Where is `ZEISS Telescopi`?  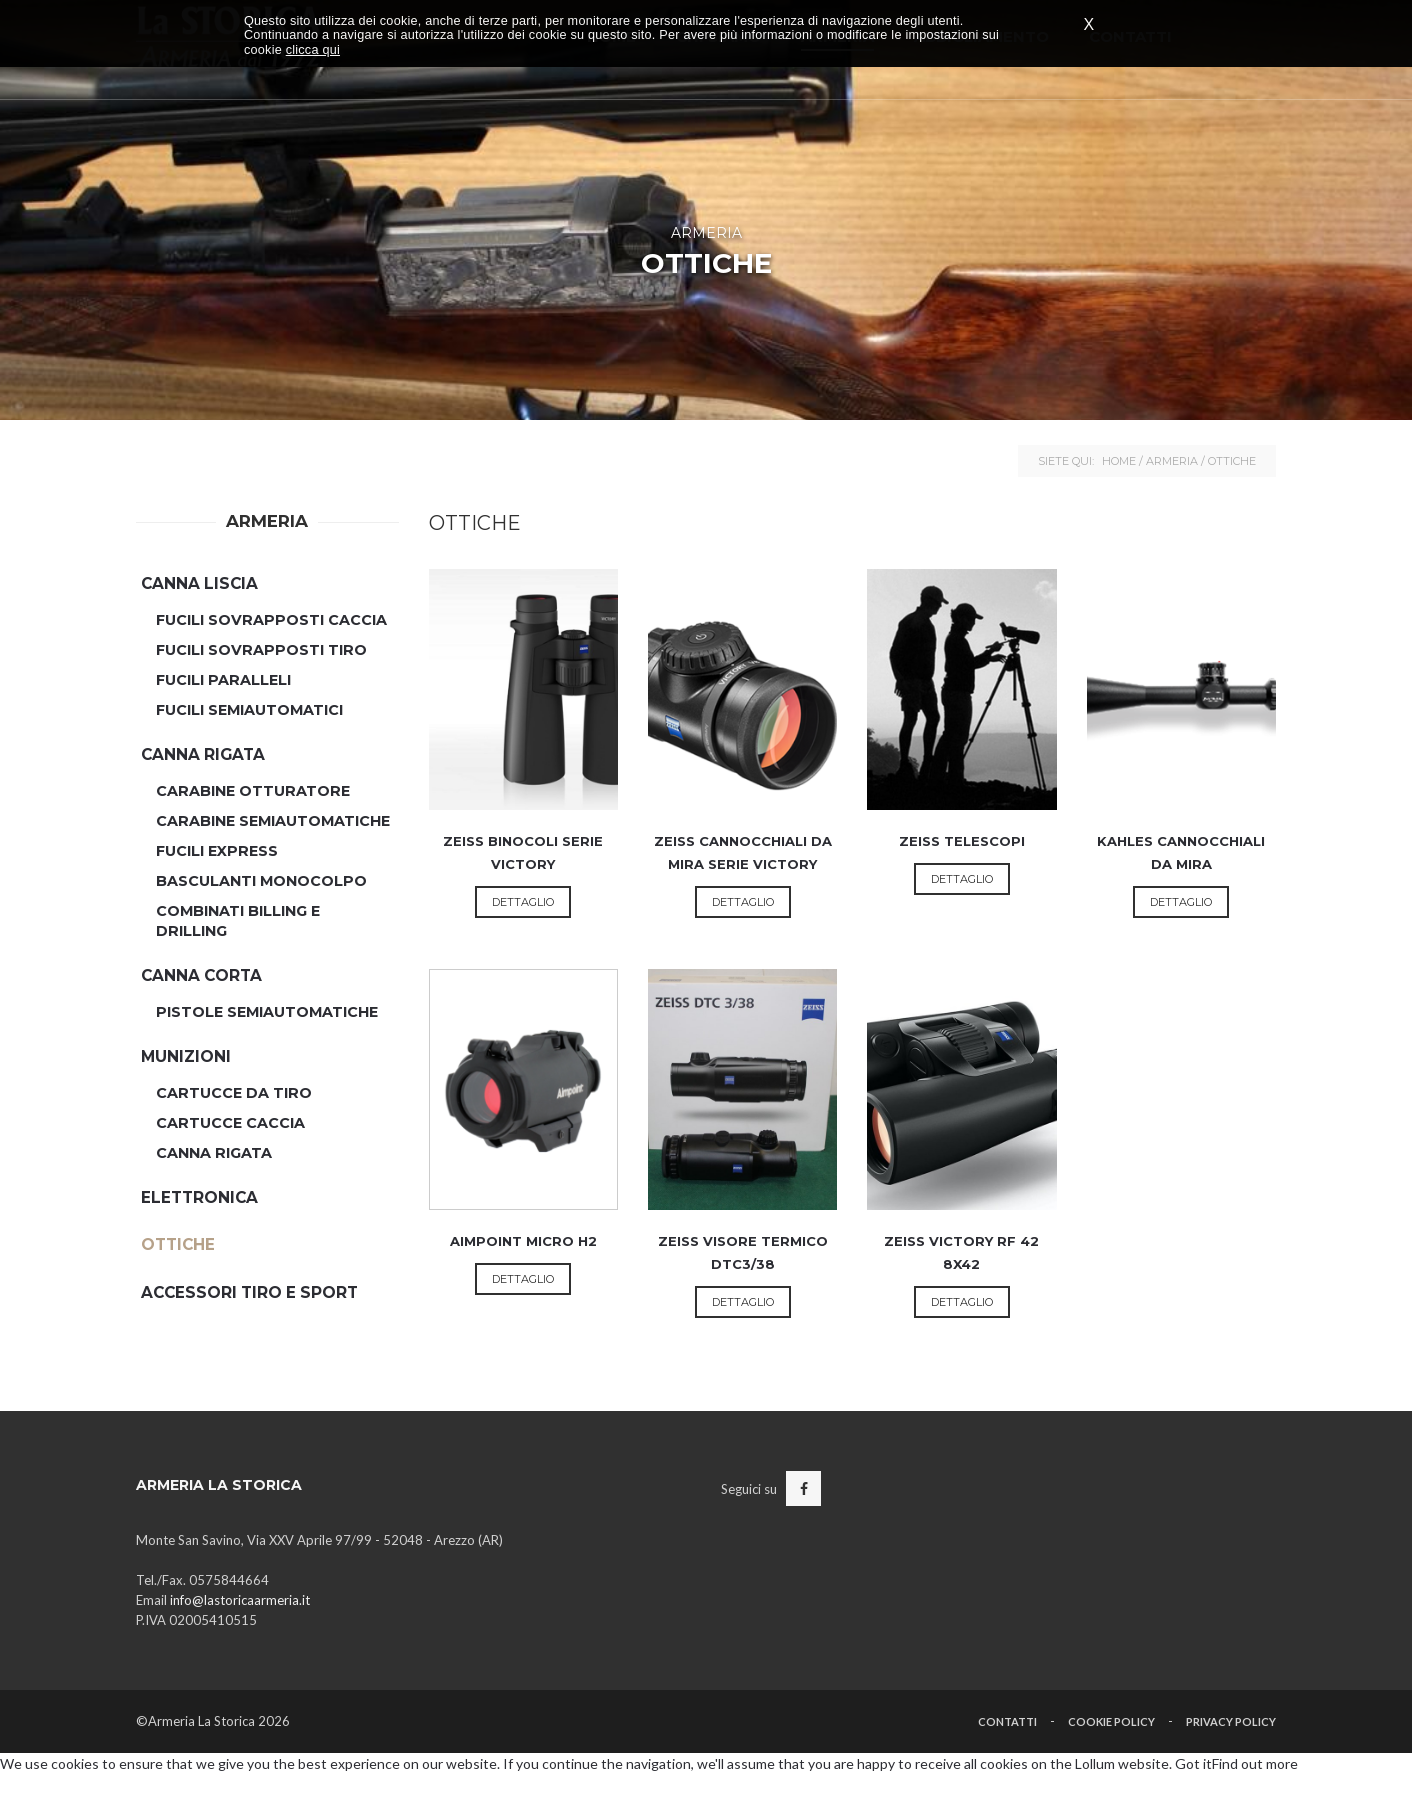
ZEISS Telescopi is located at coordinates (962, 841).